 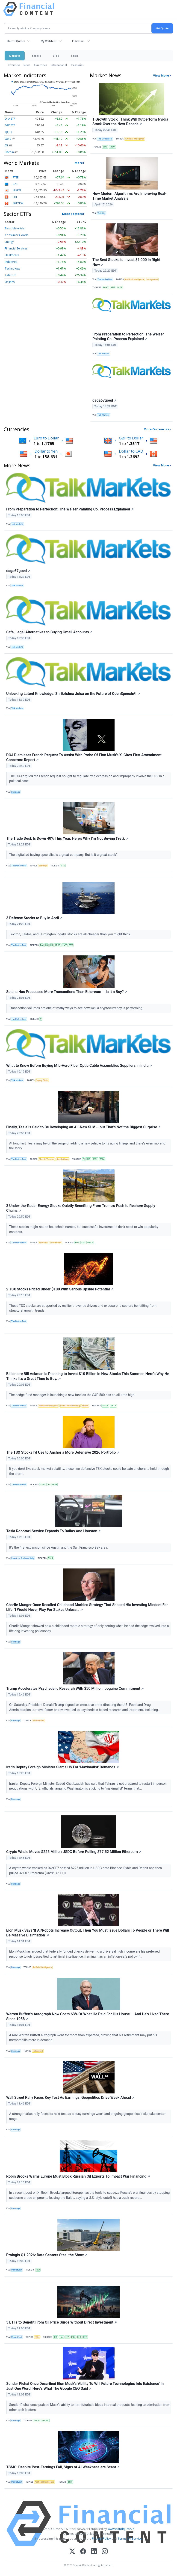 I want to click on BKR, so click(x=55, y=2337).